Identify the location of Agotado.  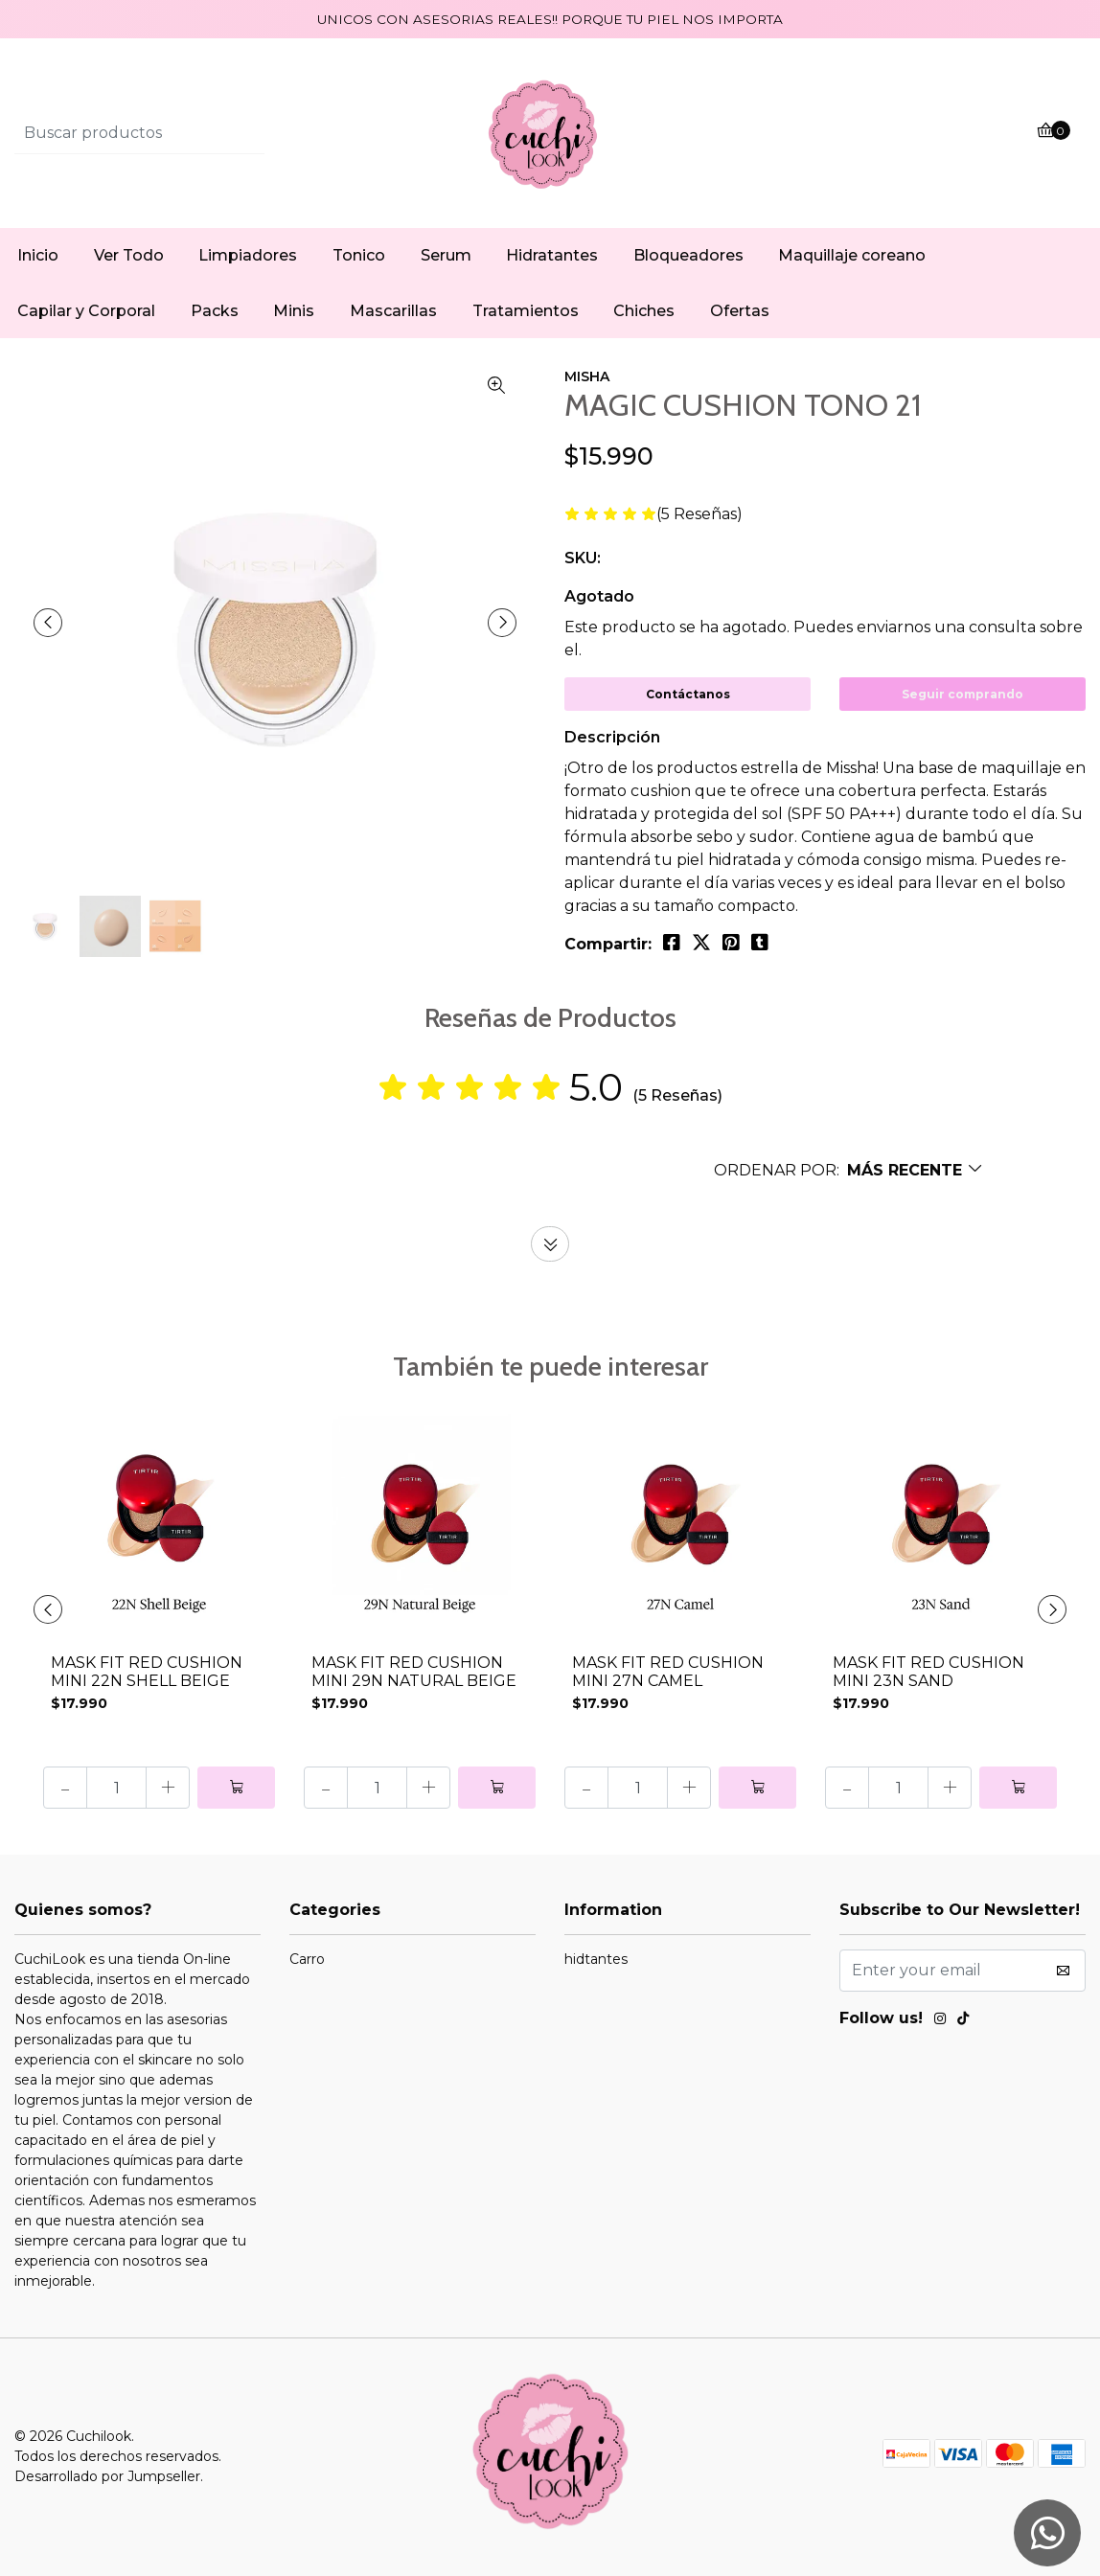
(599, 596).